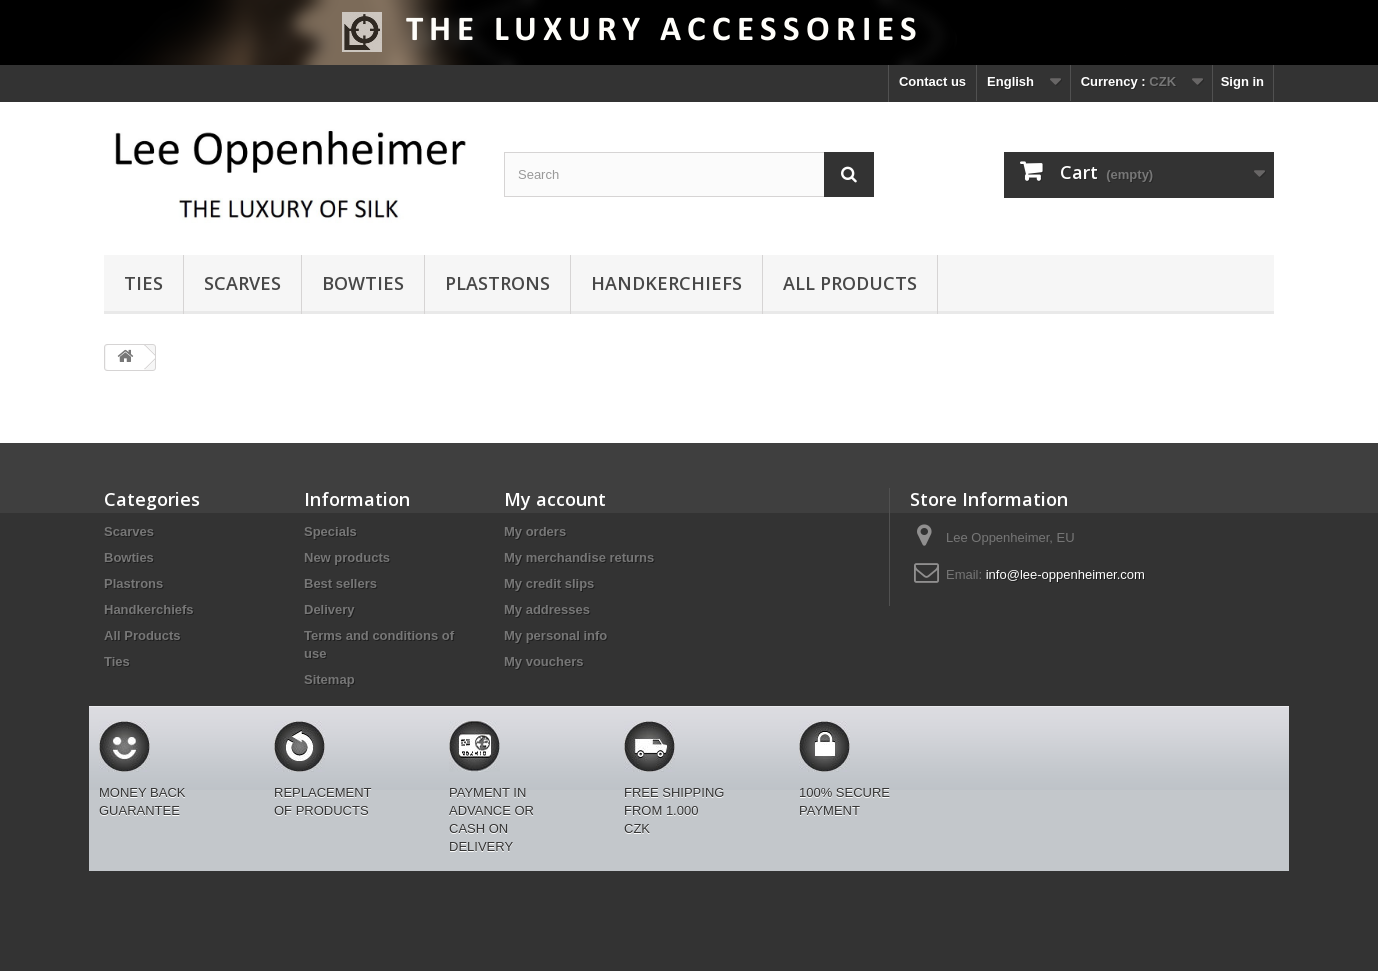 The image size is (1378, 971). I want to click on My merchandise returns, so click(579, 557).